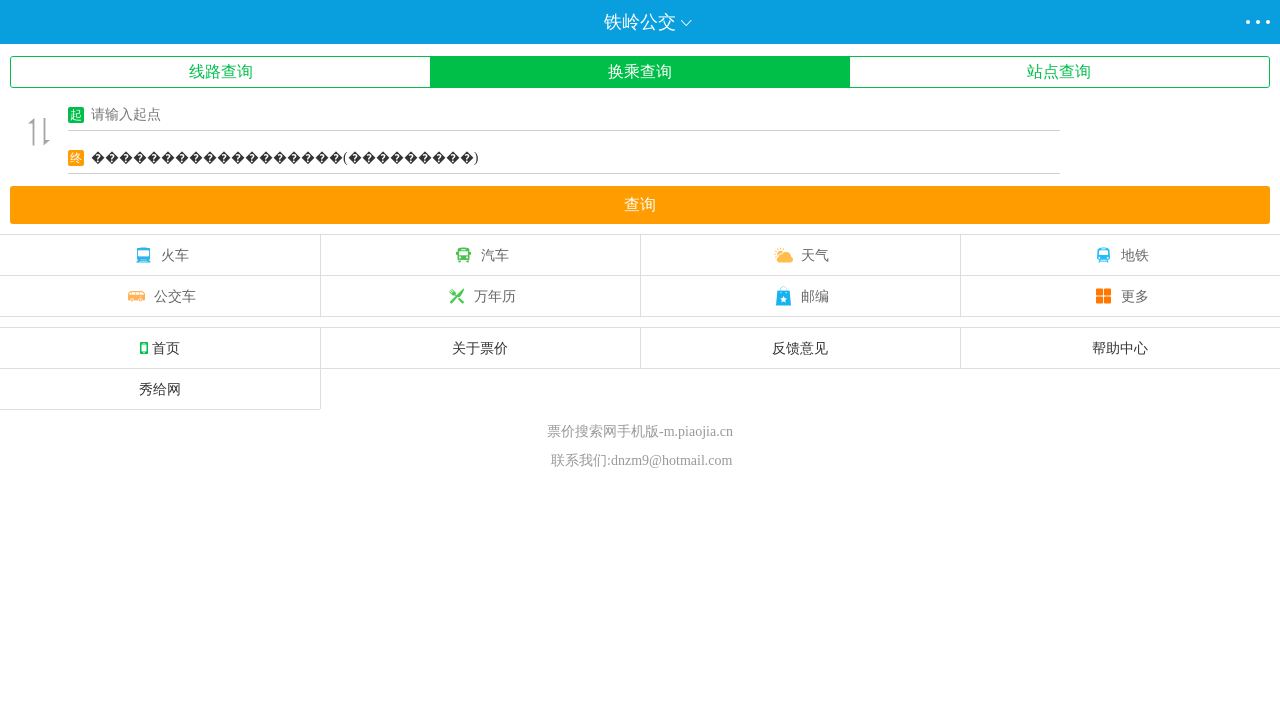  What do you see at coordinates (160, 348) in the screenshot?
I see `首页` at bounding box center [160, 348].